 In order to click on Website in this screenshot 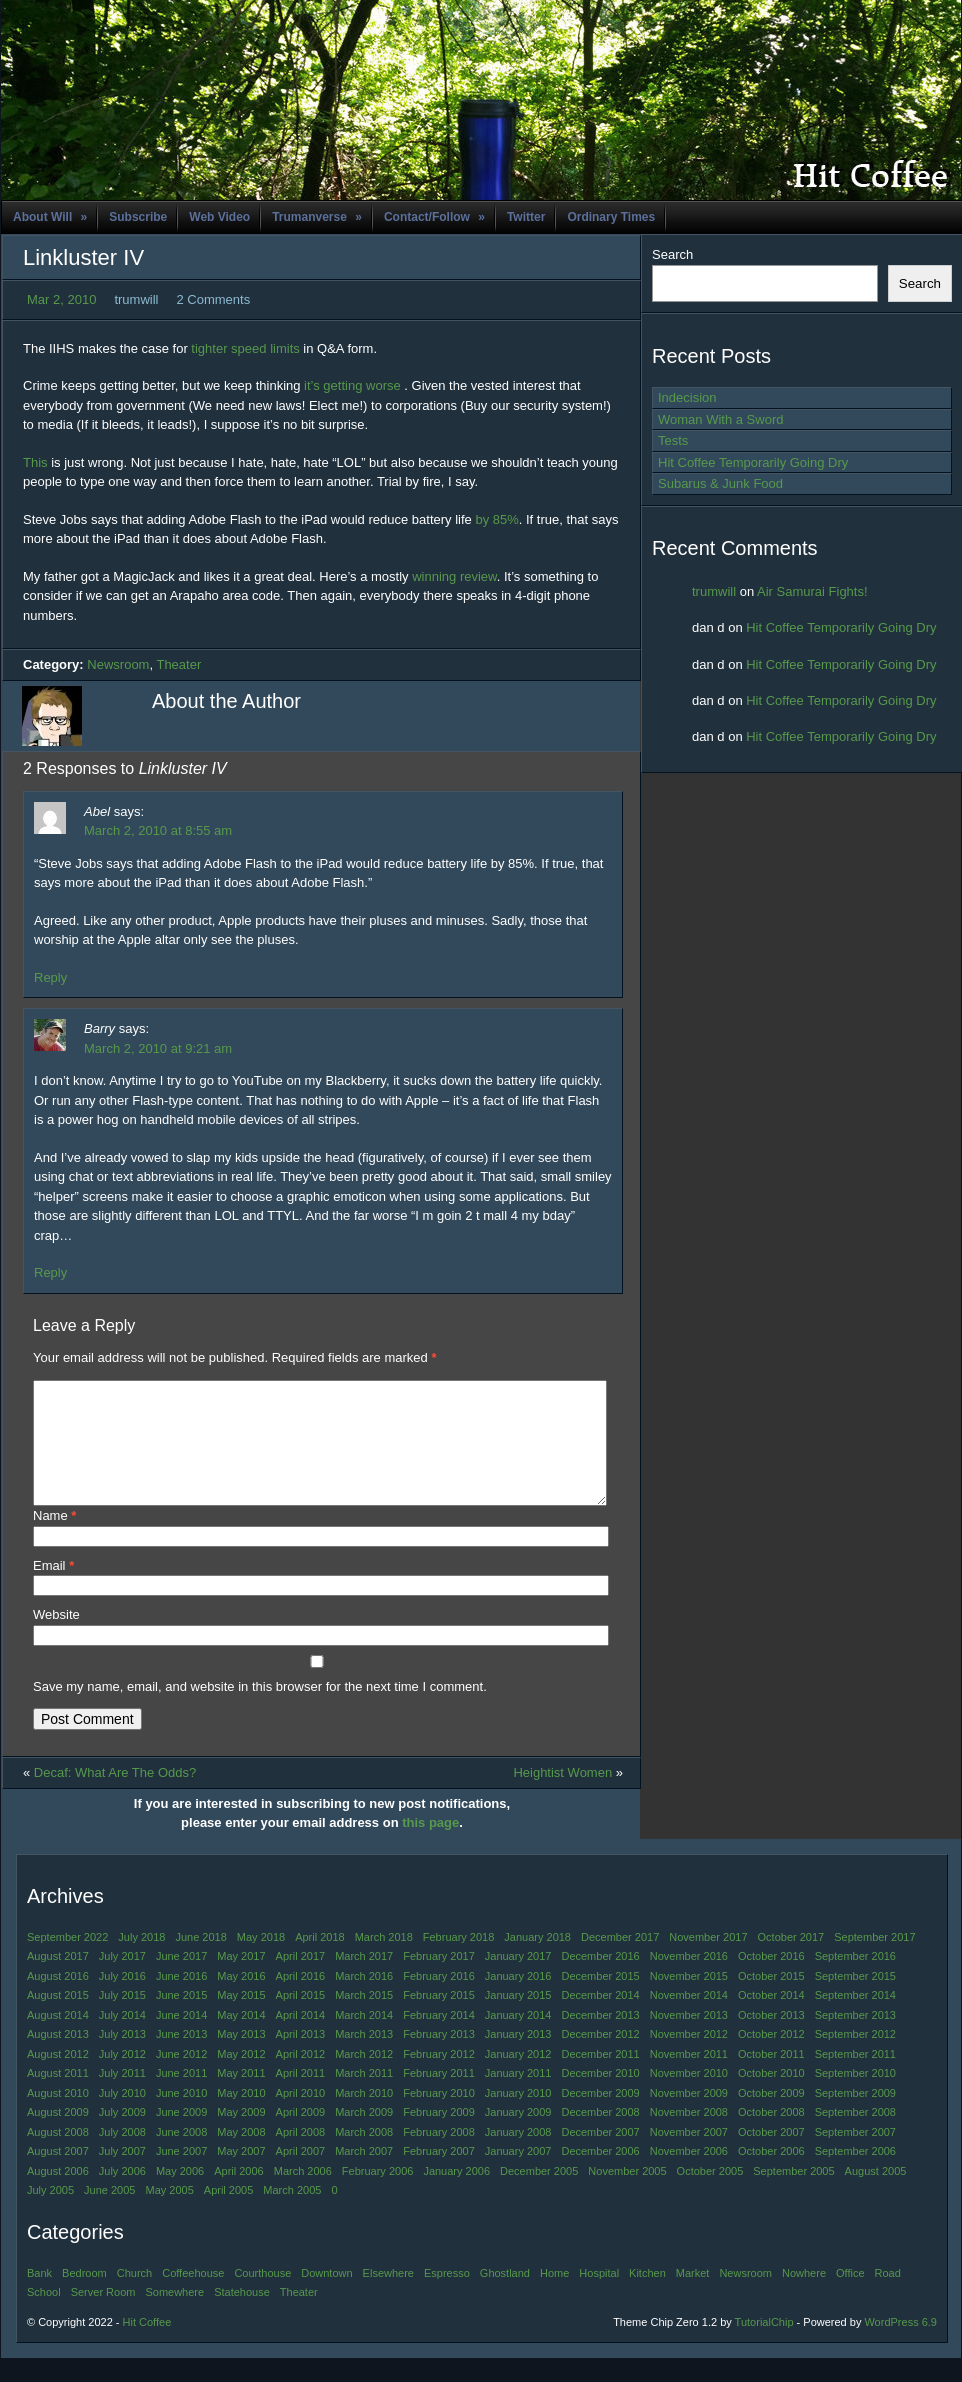, I will do `click(56, 1638)`.